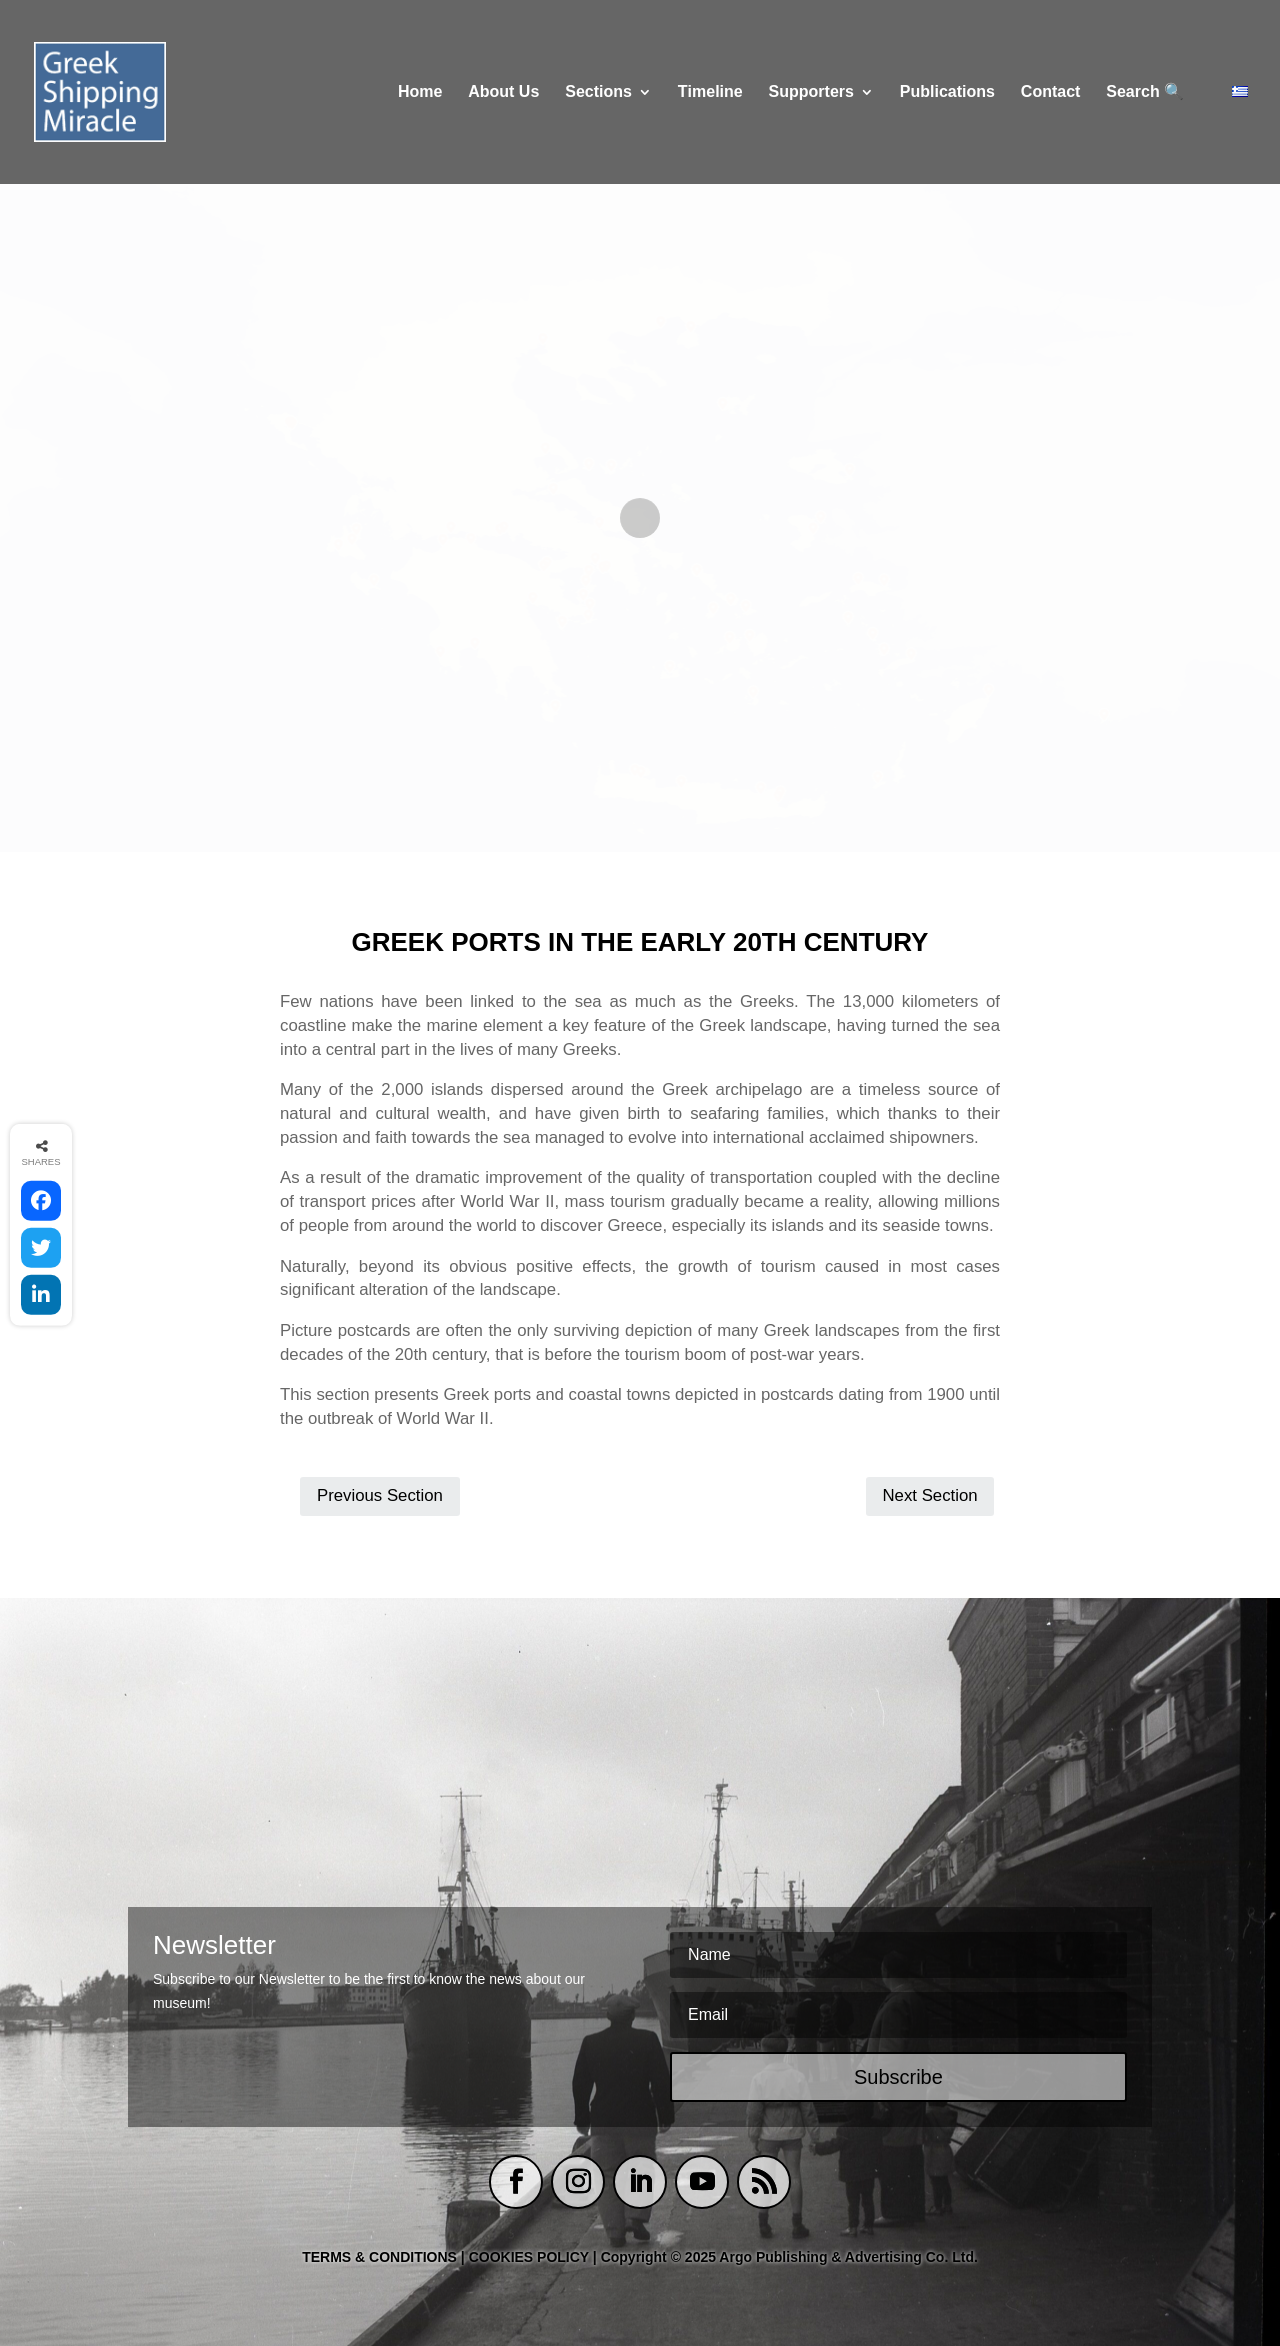 The height and width of the screenshot is (2346, 1280). Describe the element at coordinates (420, 92) in the screenshot. I see `Home` at that location.